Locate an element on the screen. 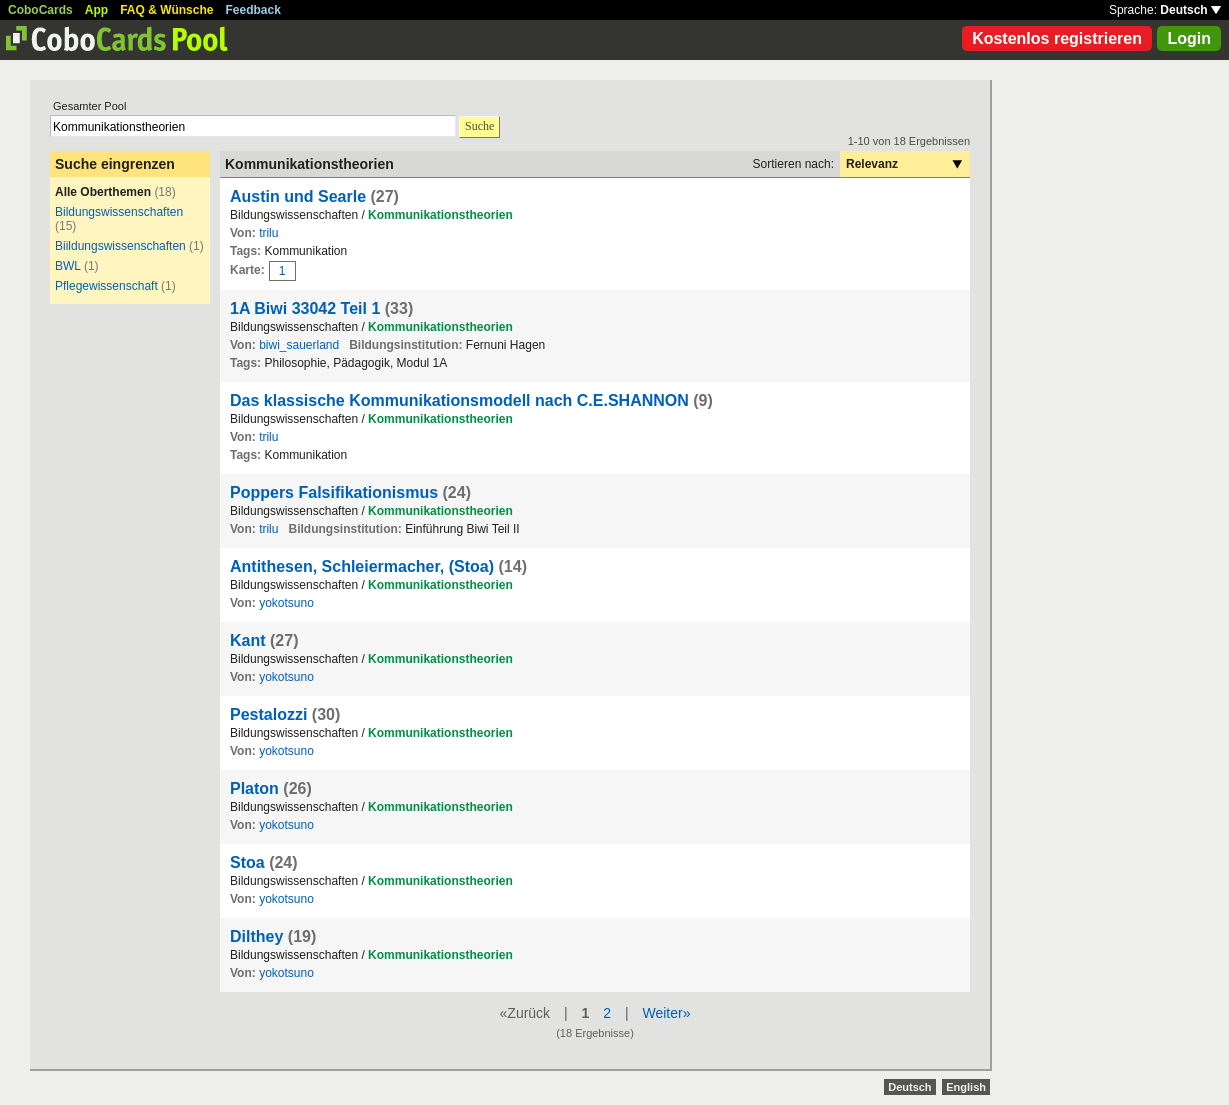 The height and width of the screenshot is (1105, 1229). English is located at coordinates (966, 1087).